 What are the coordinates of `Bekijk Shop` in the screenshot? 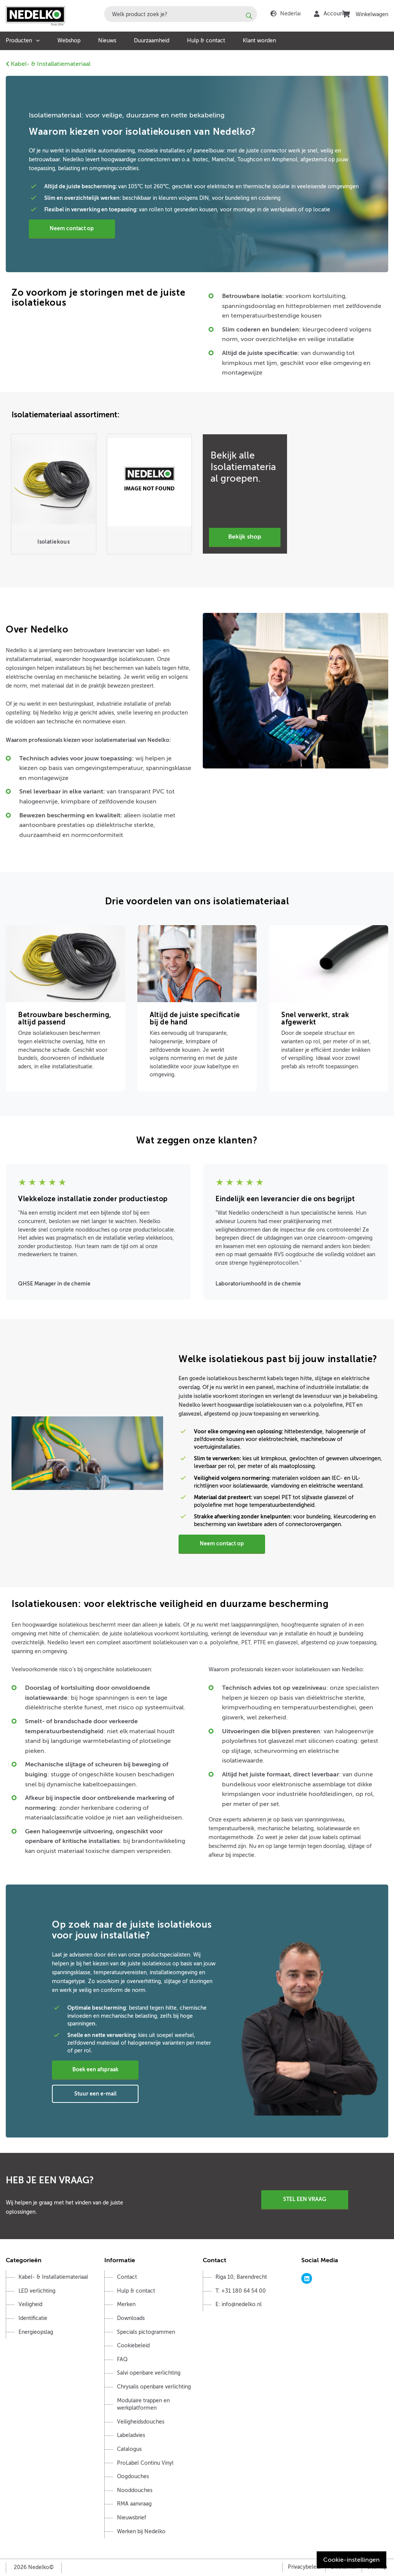 It's located at (244, 536).